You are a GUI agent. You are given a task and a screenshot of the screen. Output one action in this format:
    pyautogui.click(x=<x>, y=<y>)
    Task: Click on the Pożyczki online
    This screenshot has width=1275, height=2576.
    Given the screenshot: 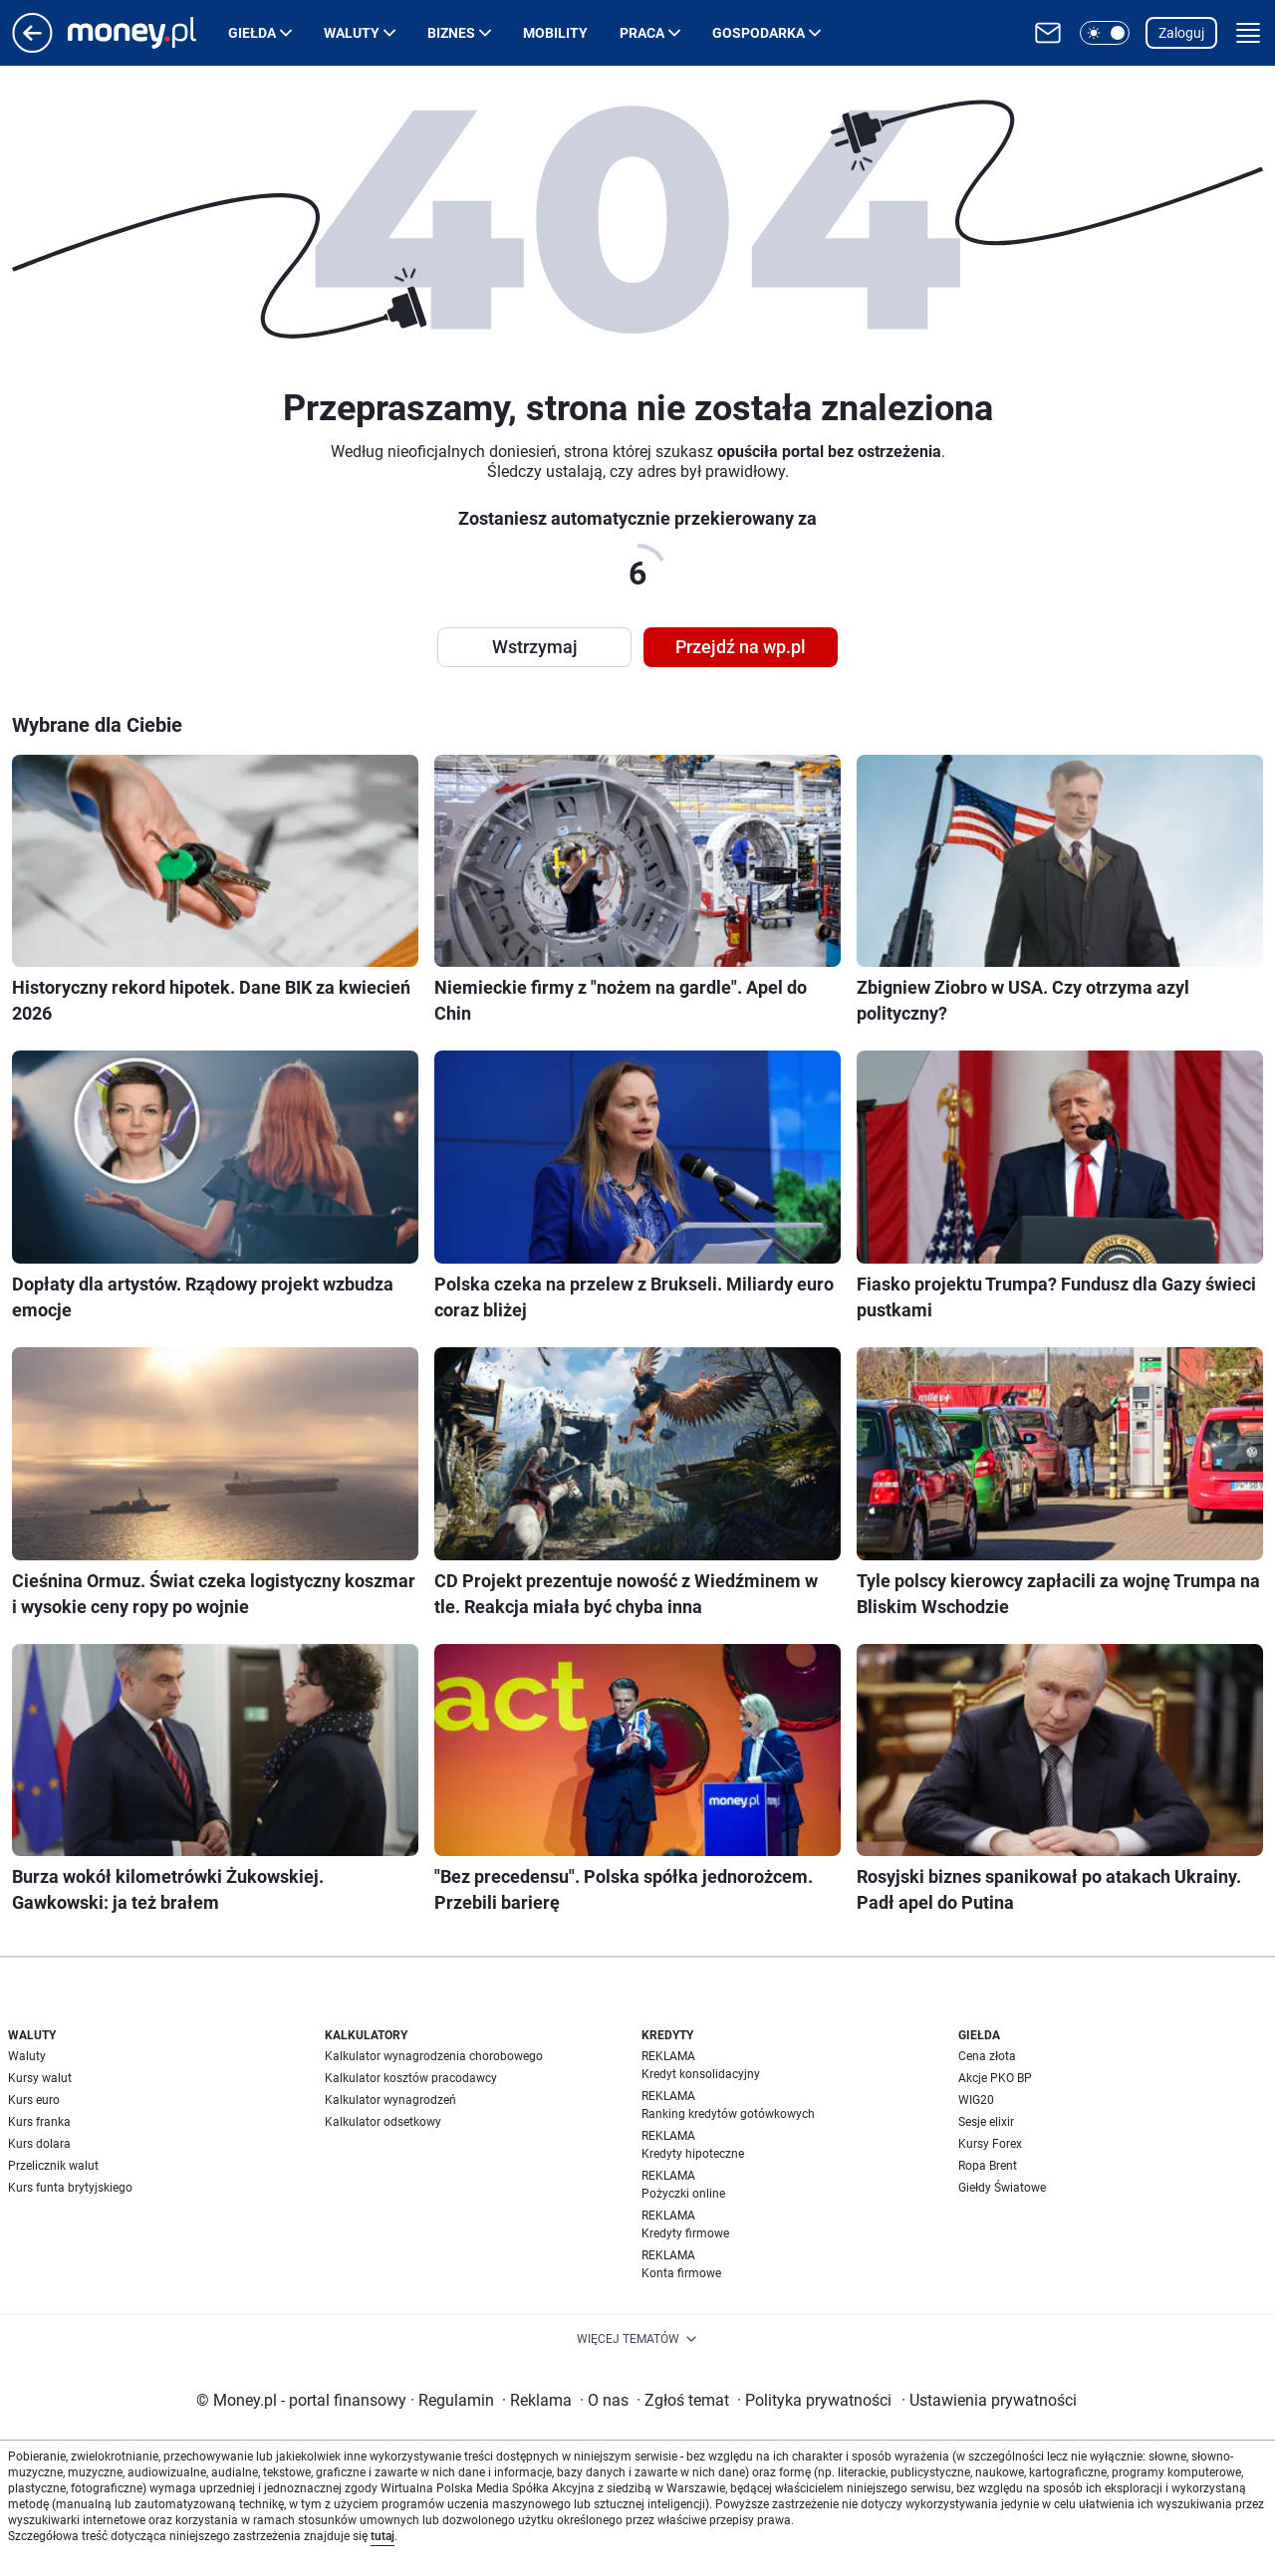 What is the action you would take?
    pyautogui.click(x=683, y=2194)
    